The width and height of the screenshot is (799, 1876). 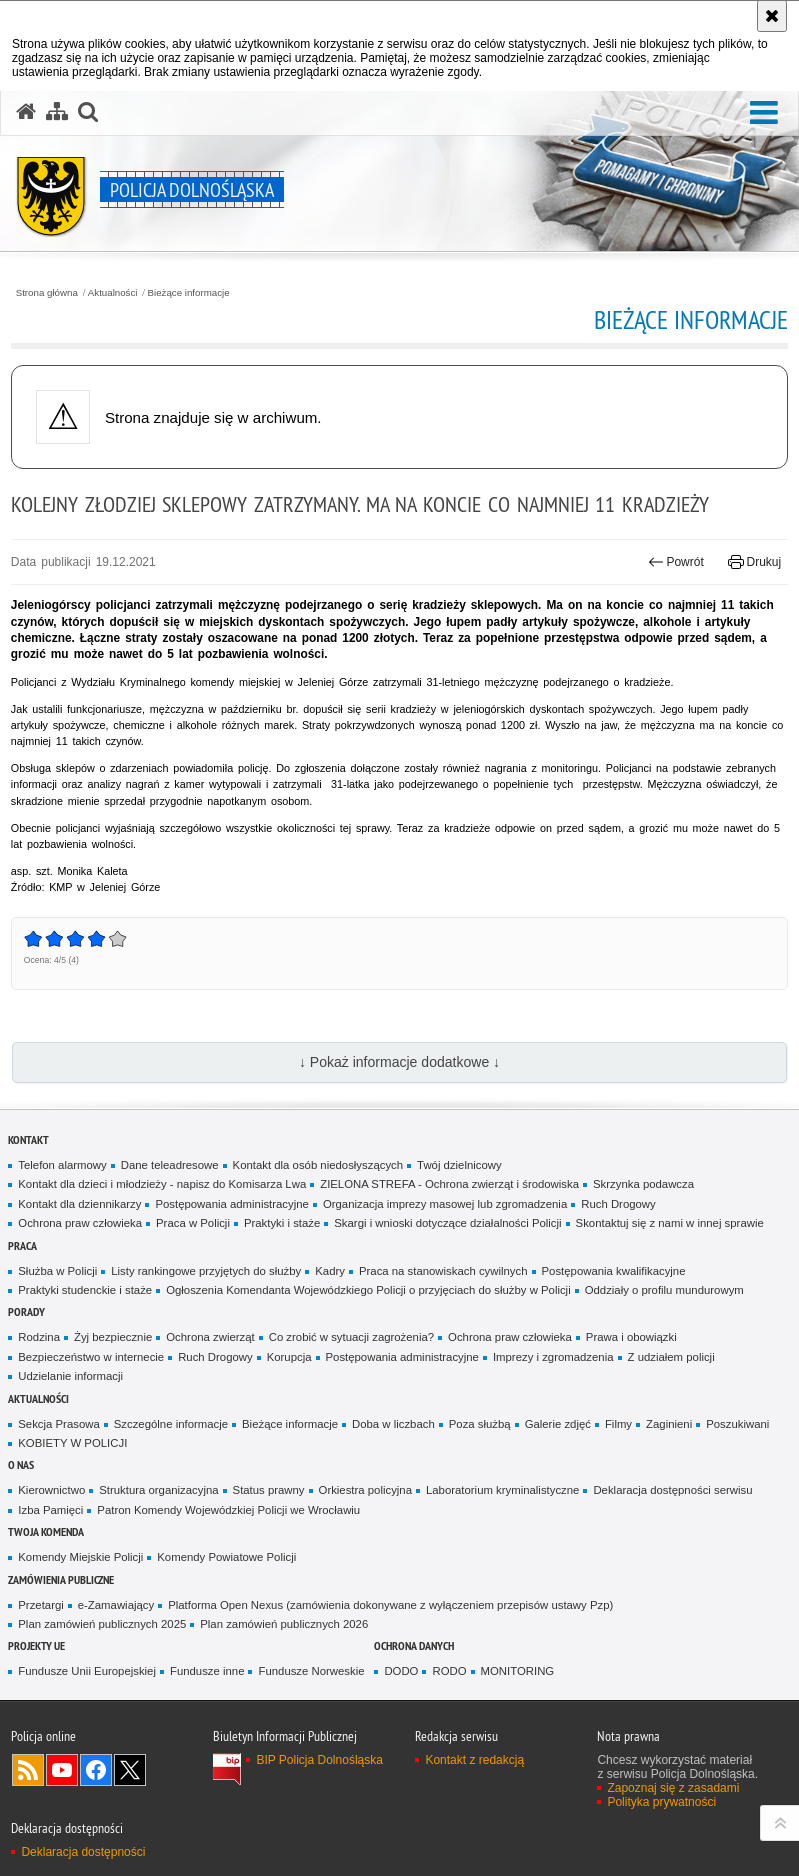 I want to click on Zamówienia Publiczne, so click(x=61, y=1579).